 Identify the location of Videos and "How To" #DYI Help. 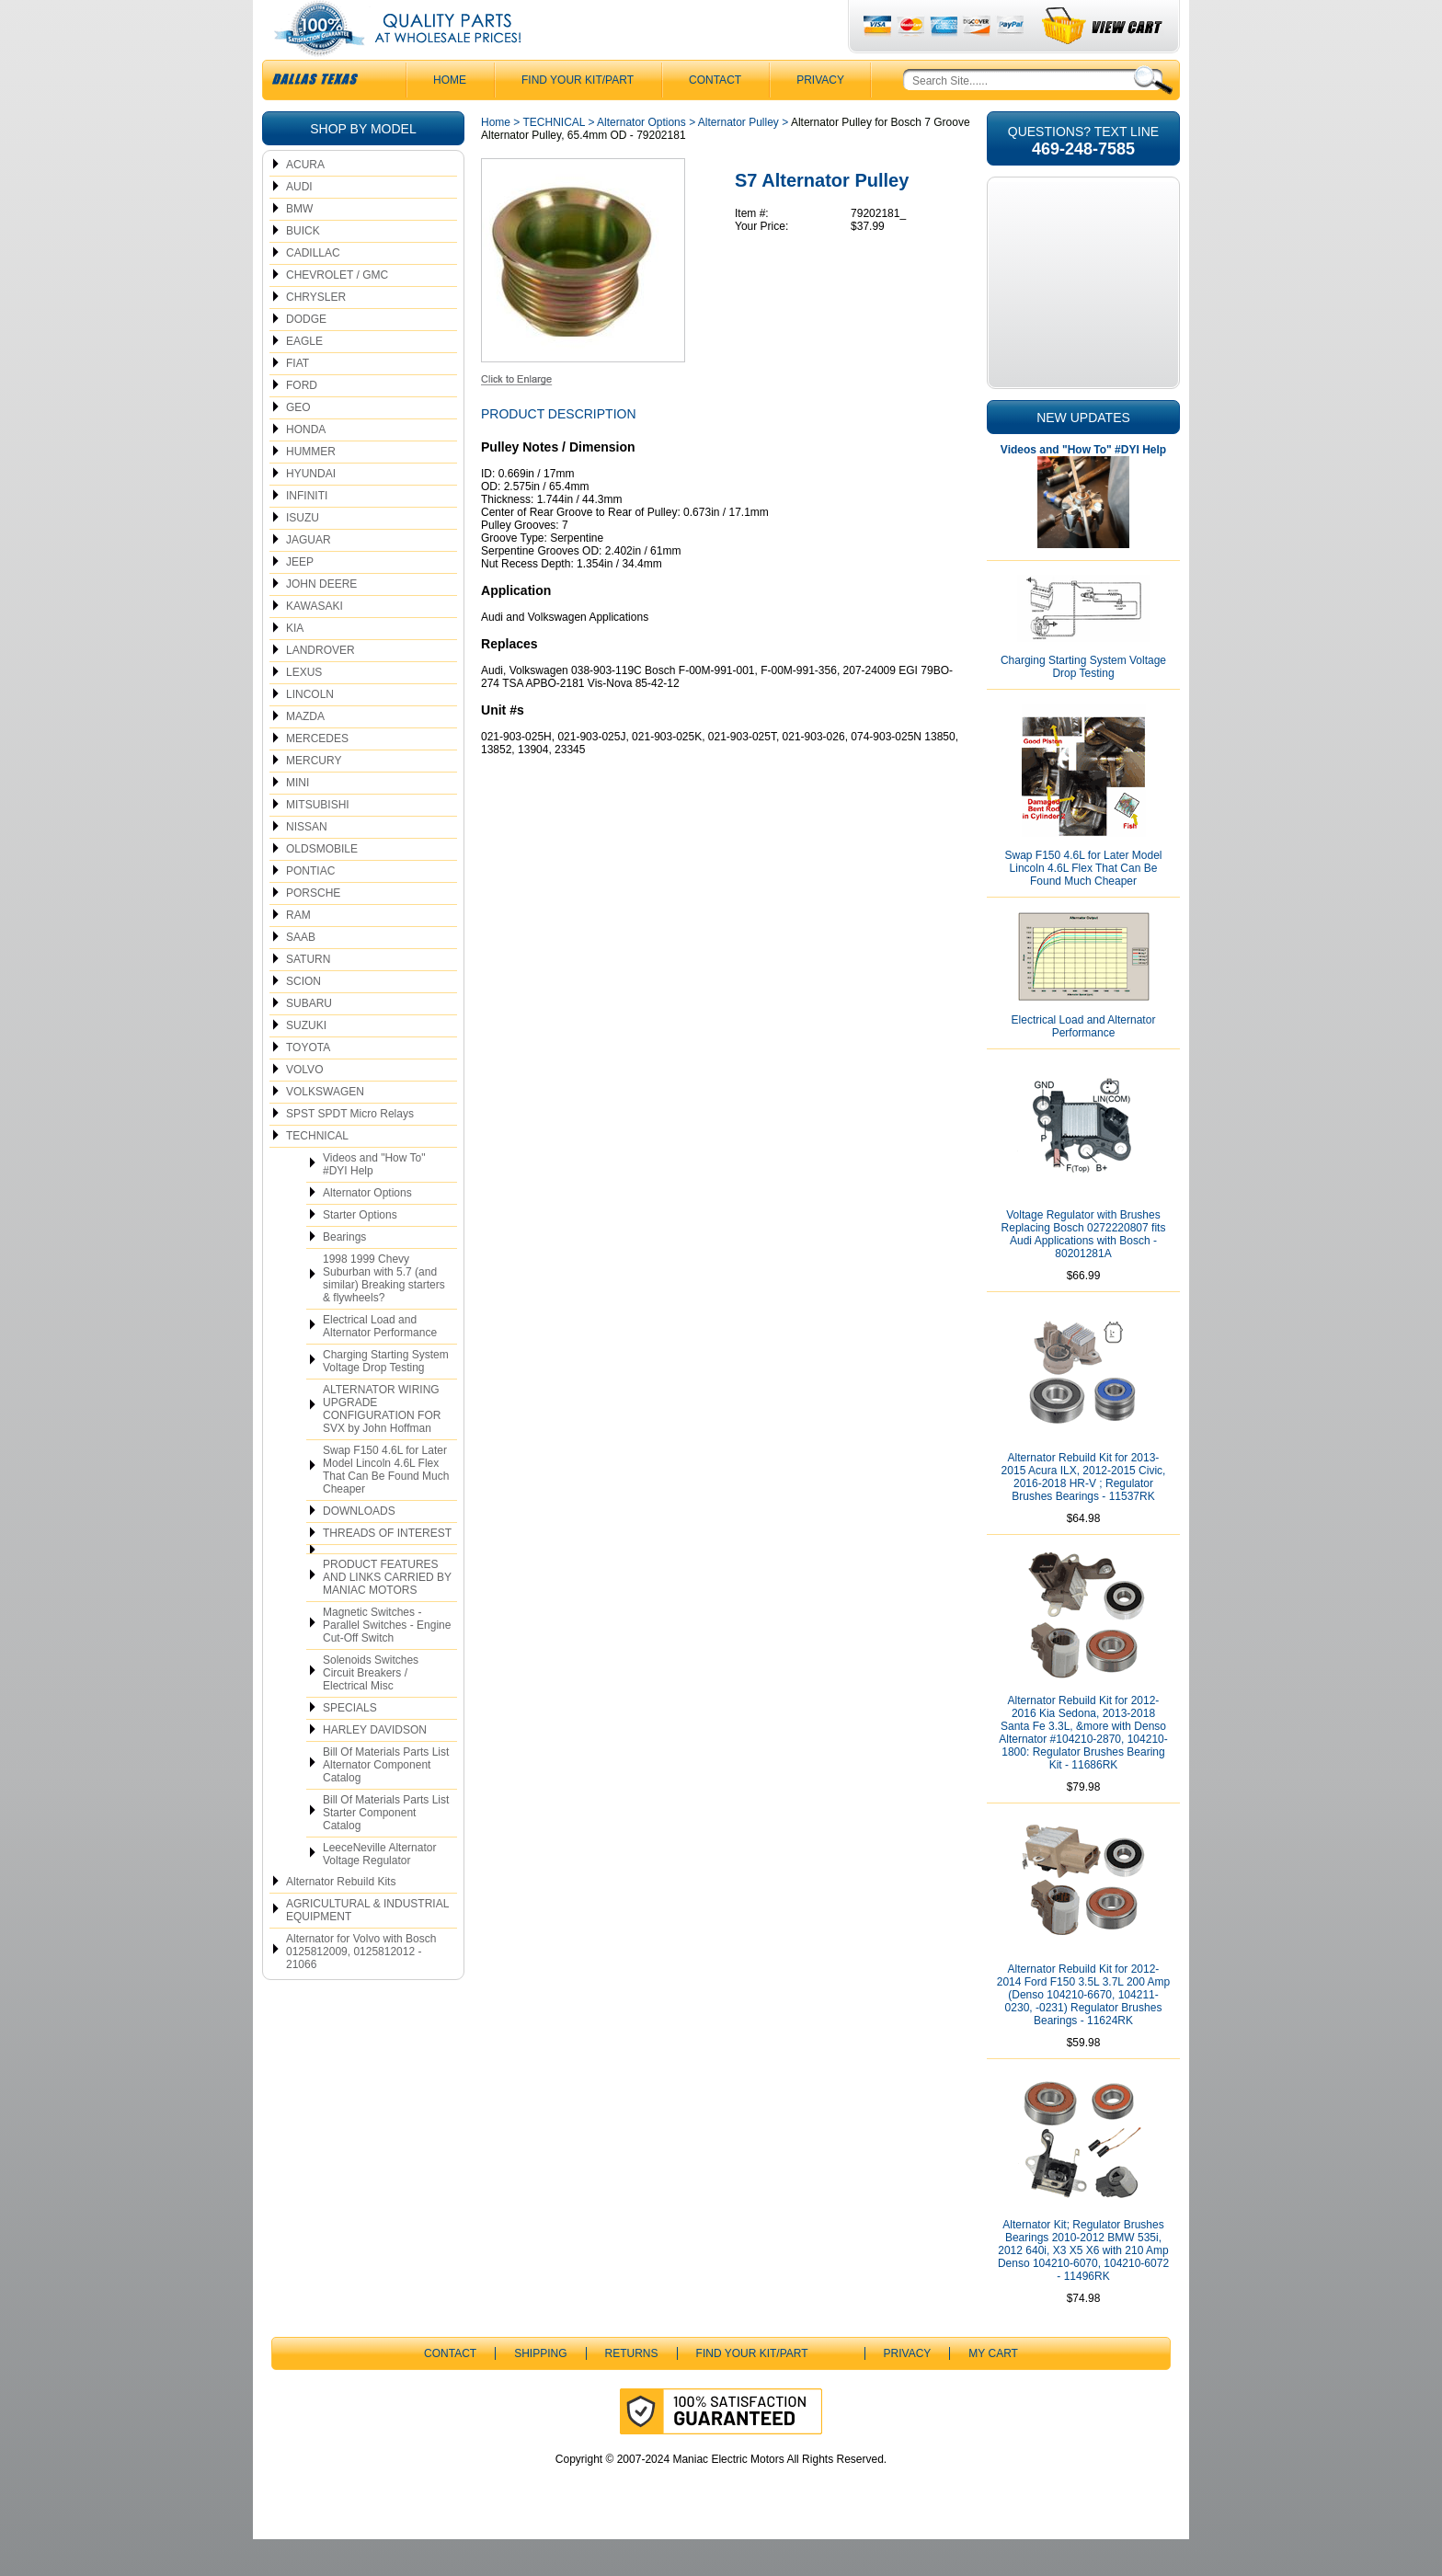
(374, 1201).